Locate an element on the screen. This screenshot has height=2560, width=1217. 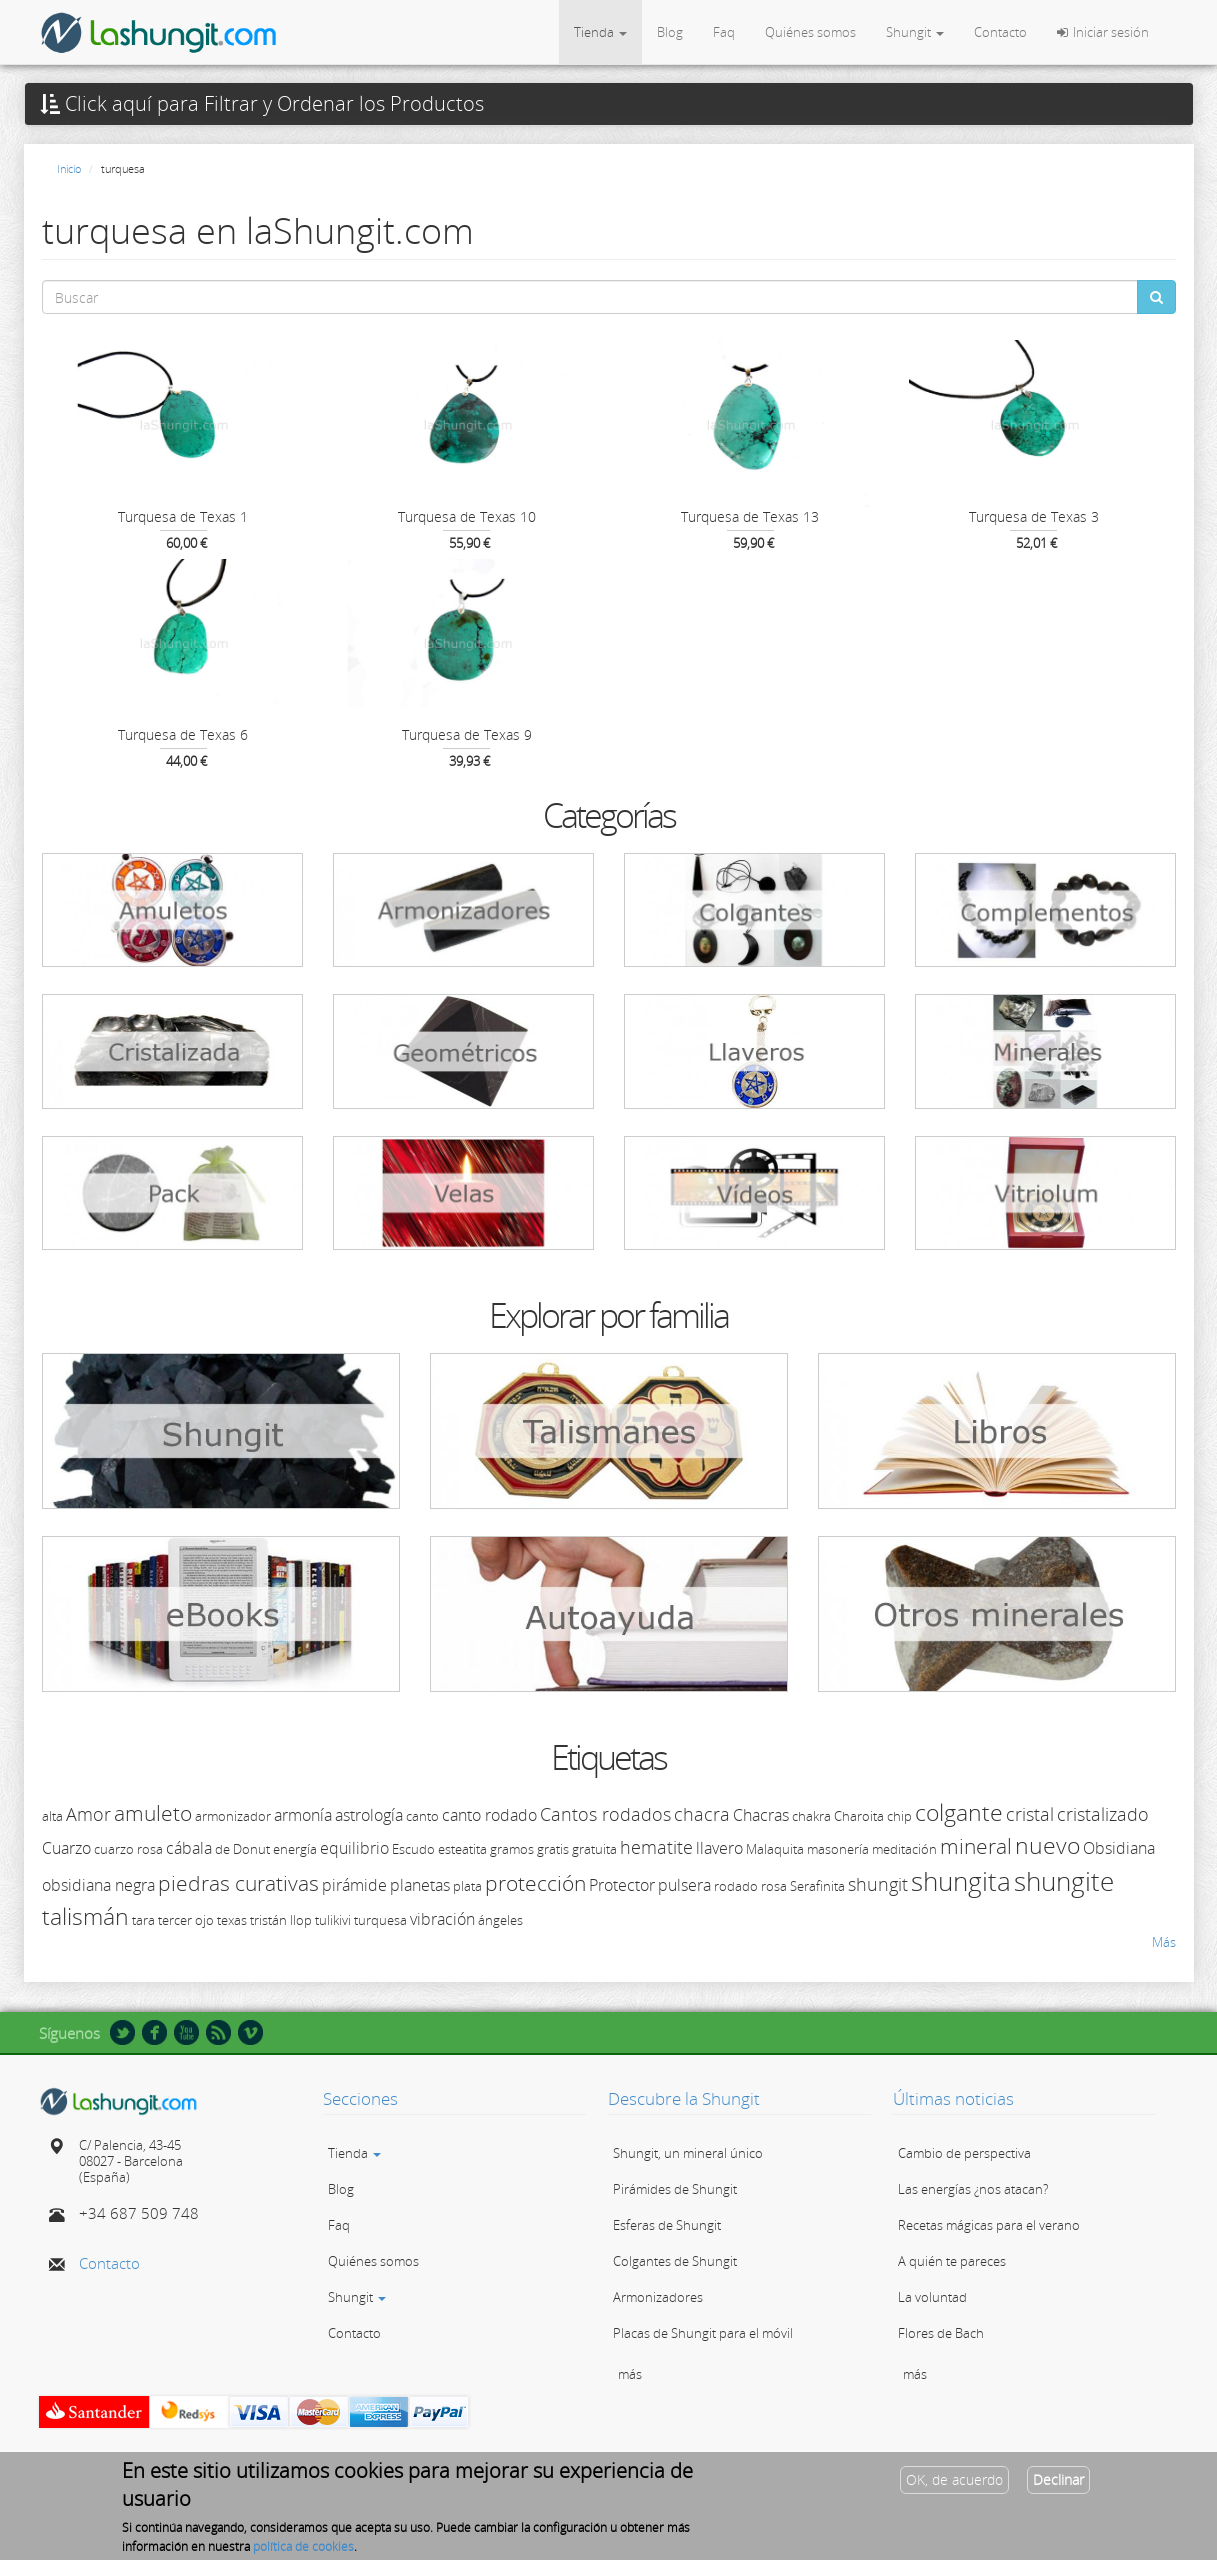
Esferas de Shungit is located at coordinates (667, 2225).